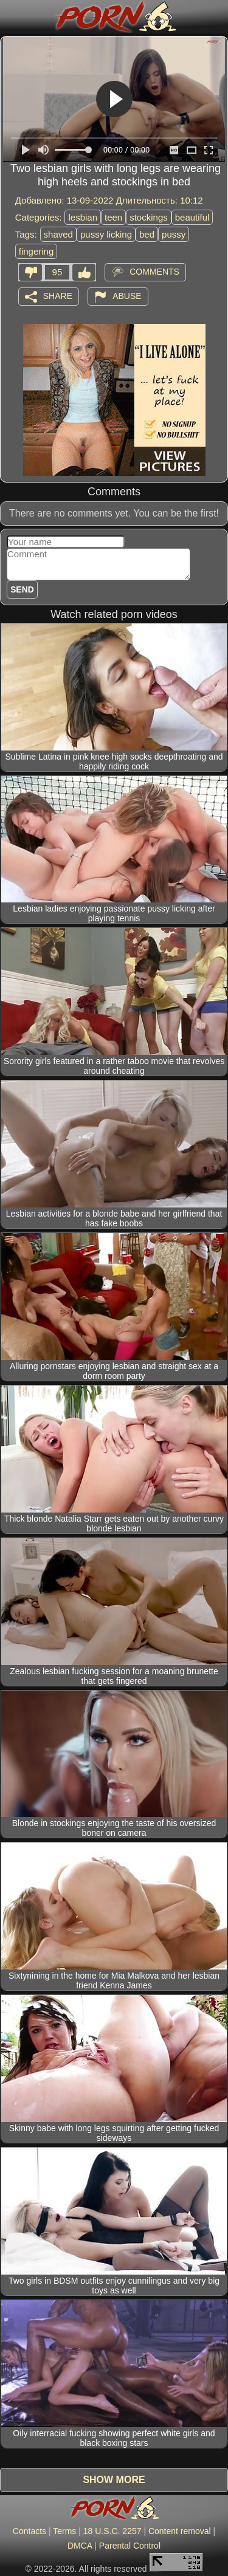 This screenshot has width=228, height=2576. Describe the element at coordinates (29, 2531) in the screenshot. I see `Contacts` at that location.